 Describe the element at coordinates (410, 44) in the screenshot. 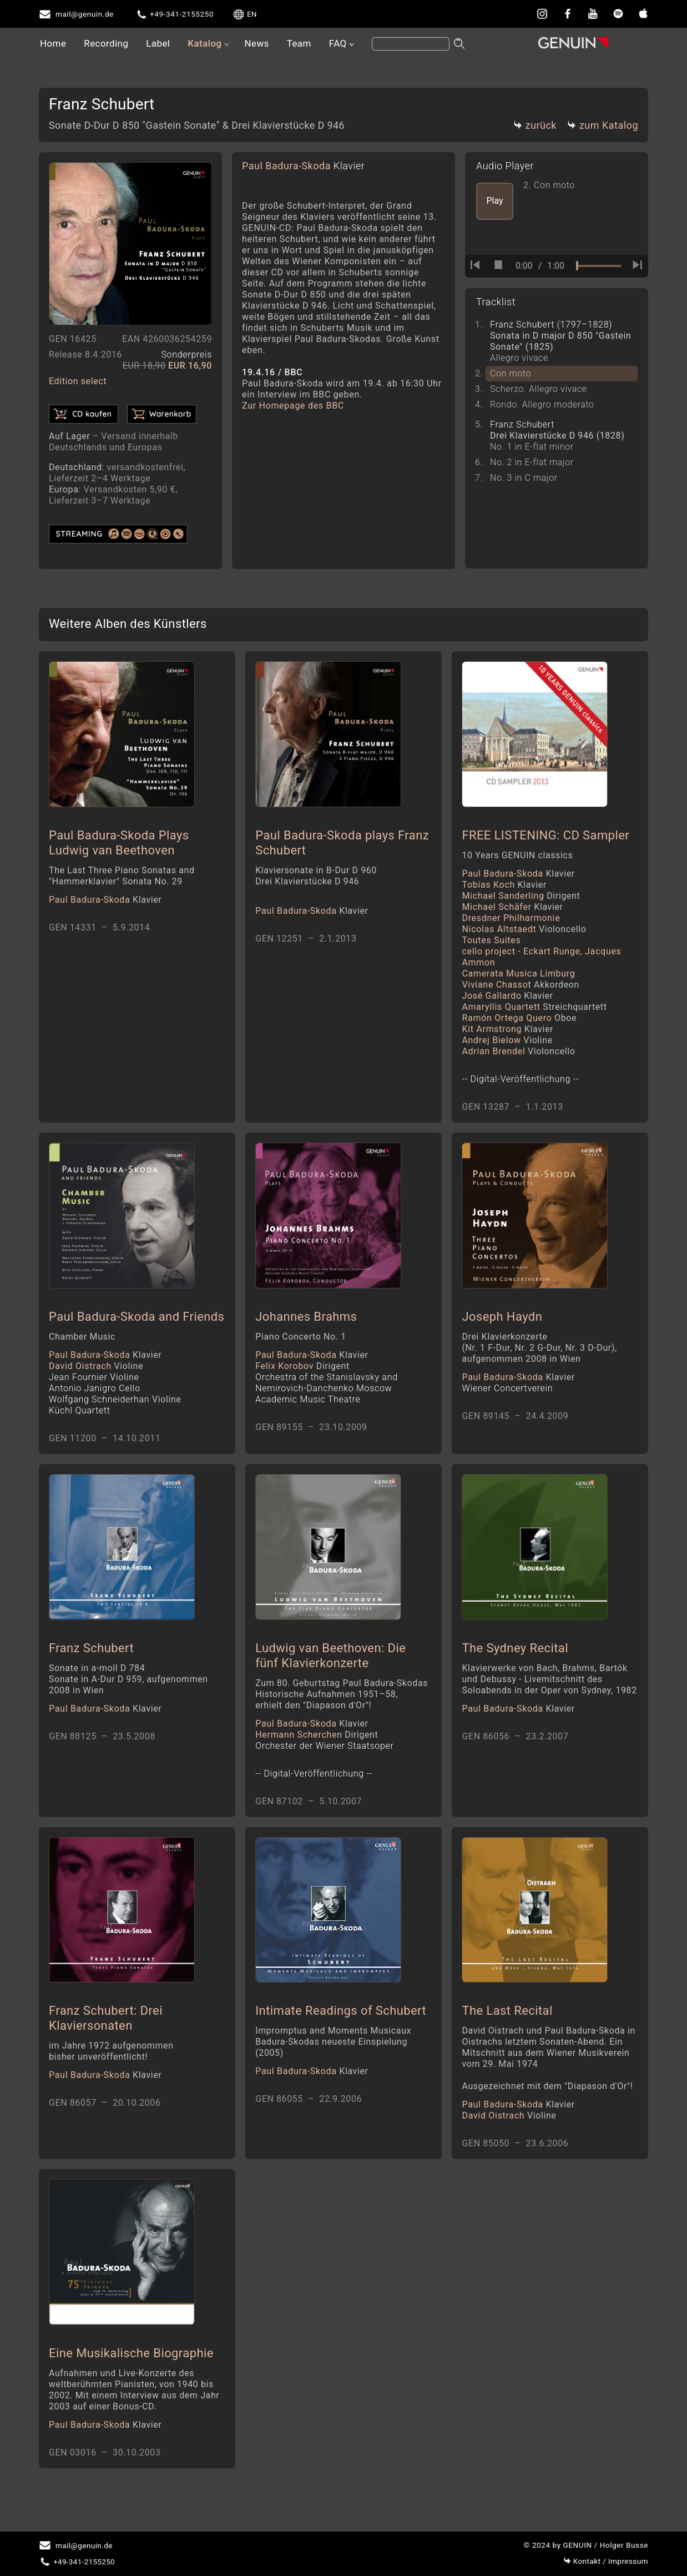

I see `[Search]` at that location.